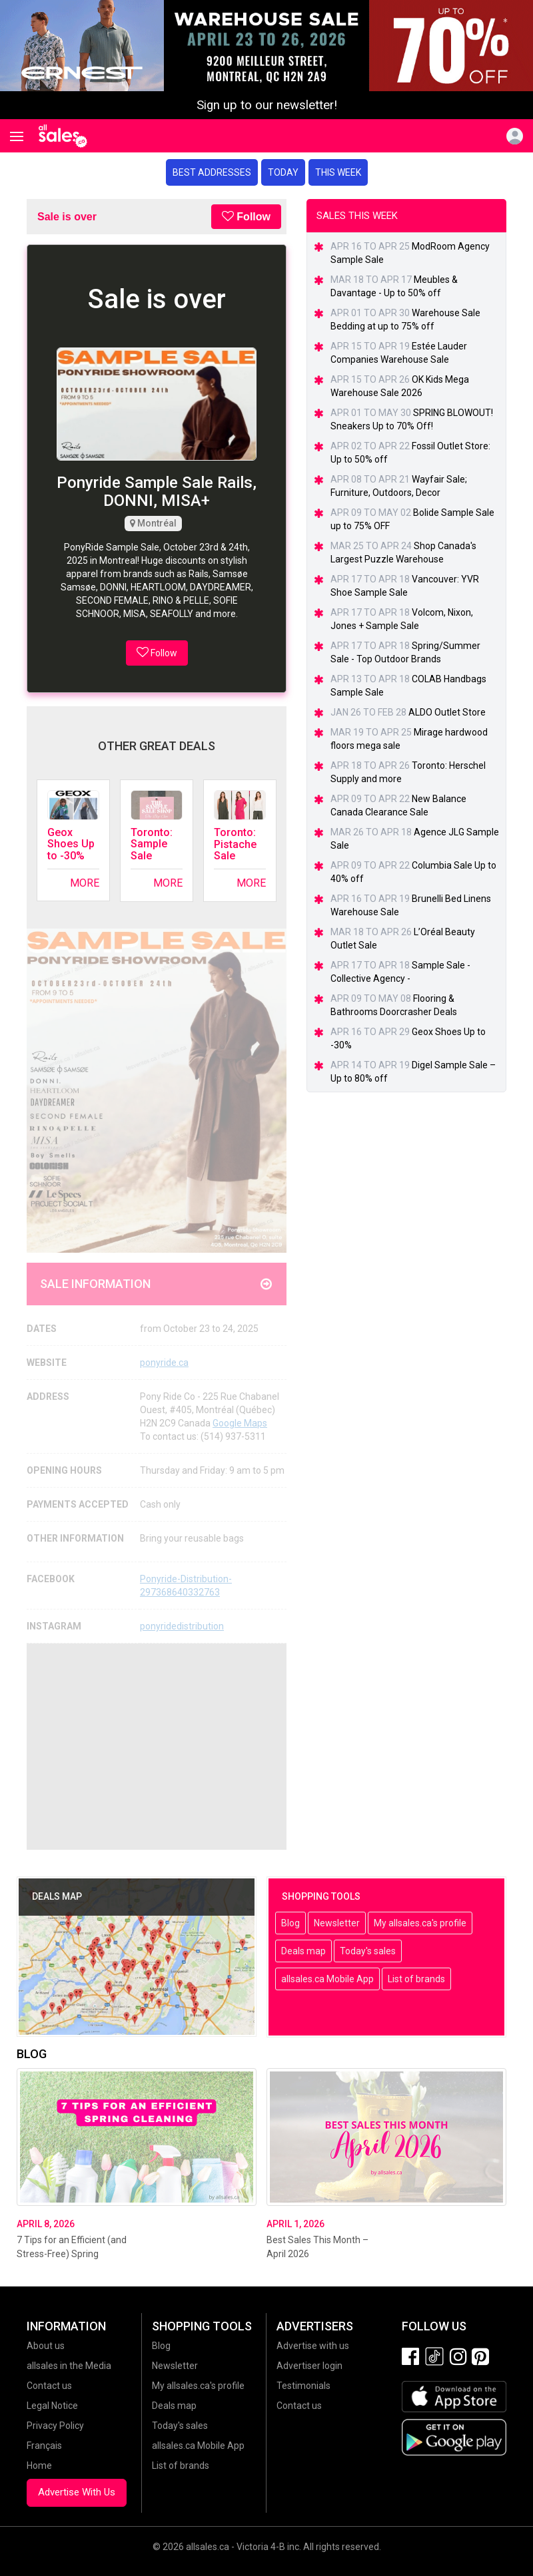 Image resolution: width=533 pixels, height=2576 pixels. What do you see at coordinates (420, 1923) in the screenshot?
I see `My allsales.ca's profile` at bounding box center [420, 1923].